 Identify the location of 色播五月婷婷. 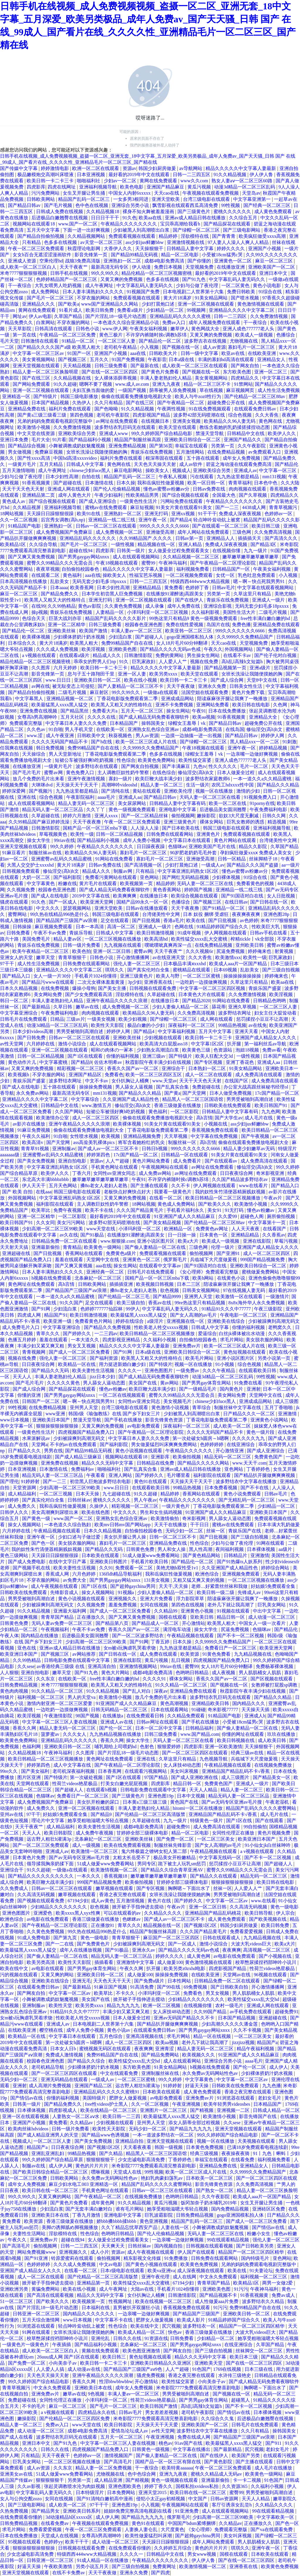
(22, 1339).